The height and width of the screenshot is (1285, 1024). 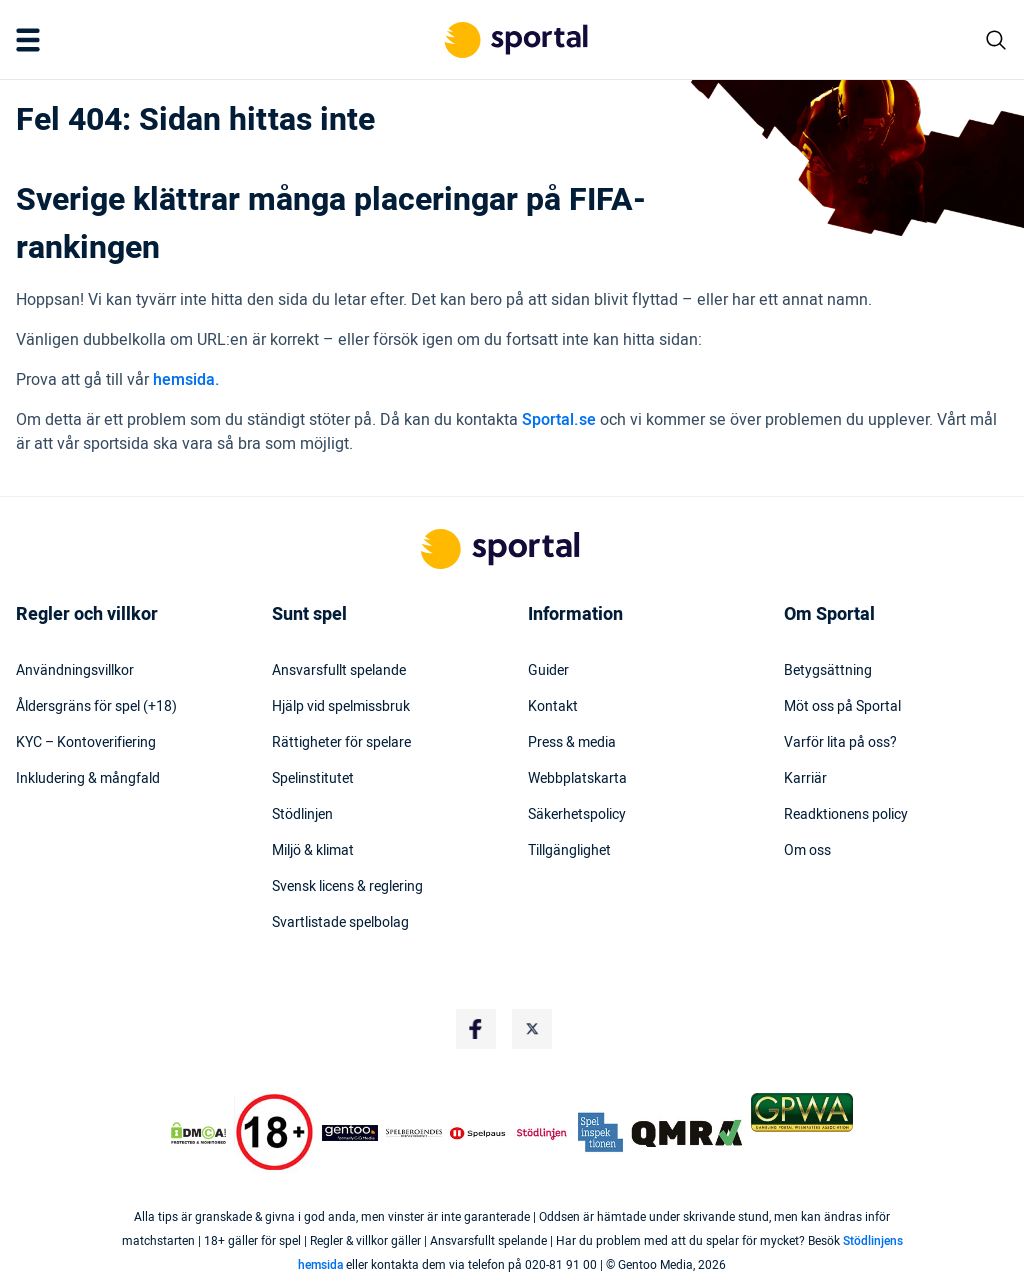 I want to click on Användningsvillkor, so click(x=75, y=671).